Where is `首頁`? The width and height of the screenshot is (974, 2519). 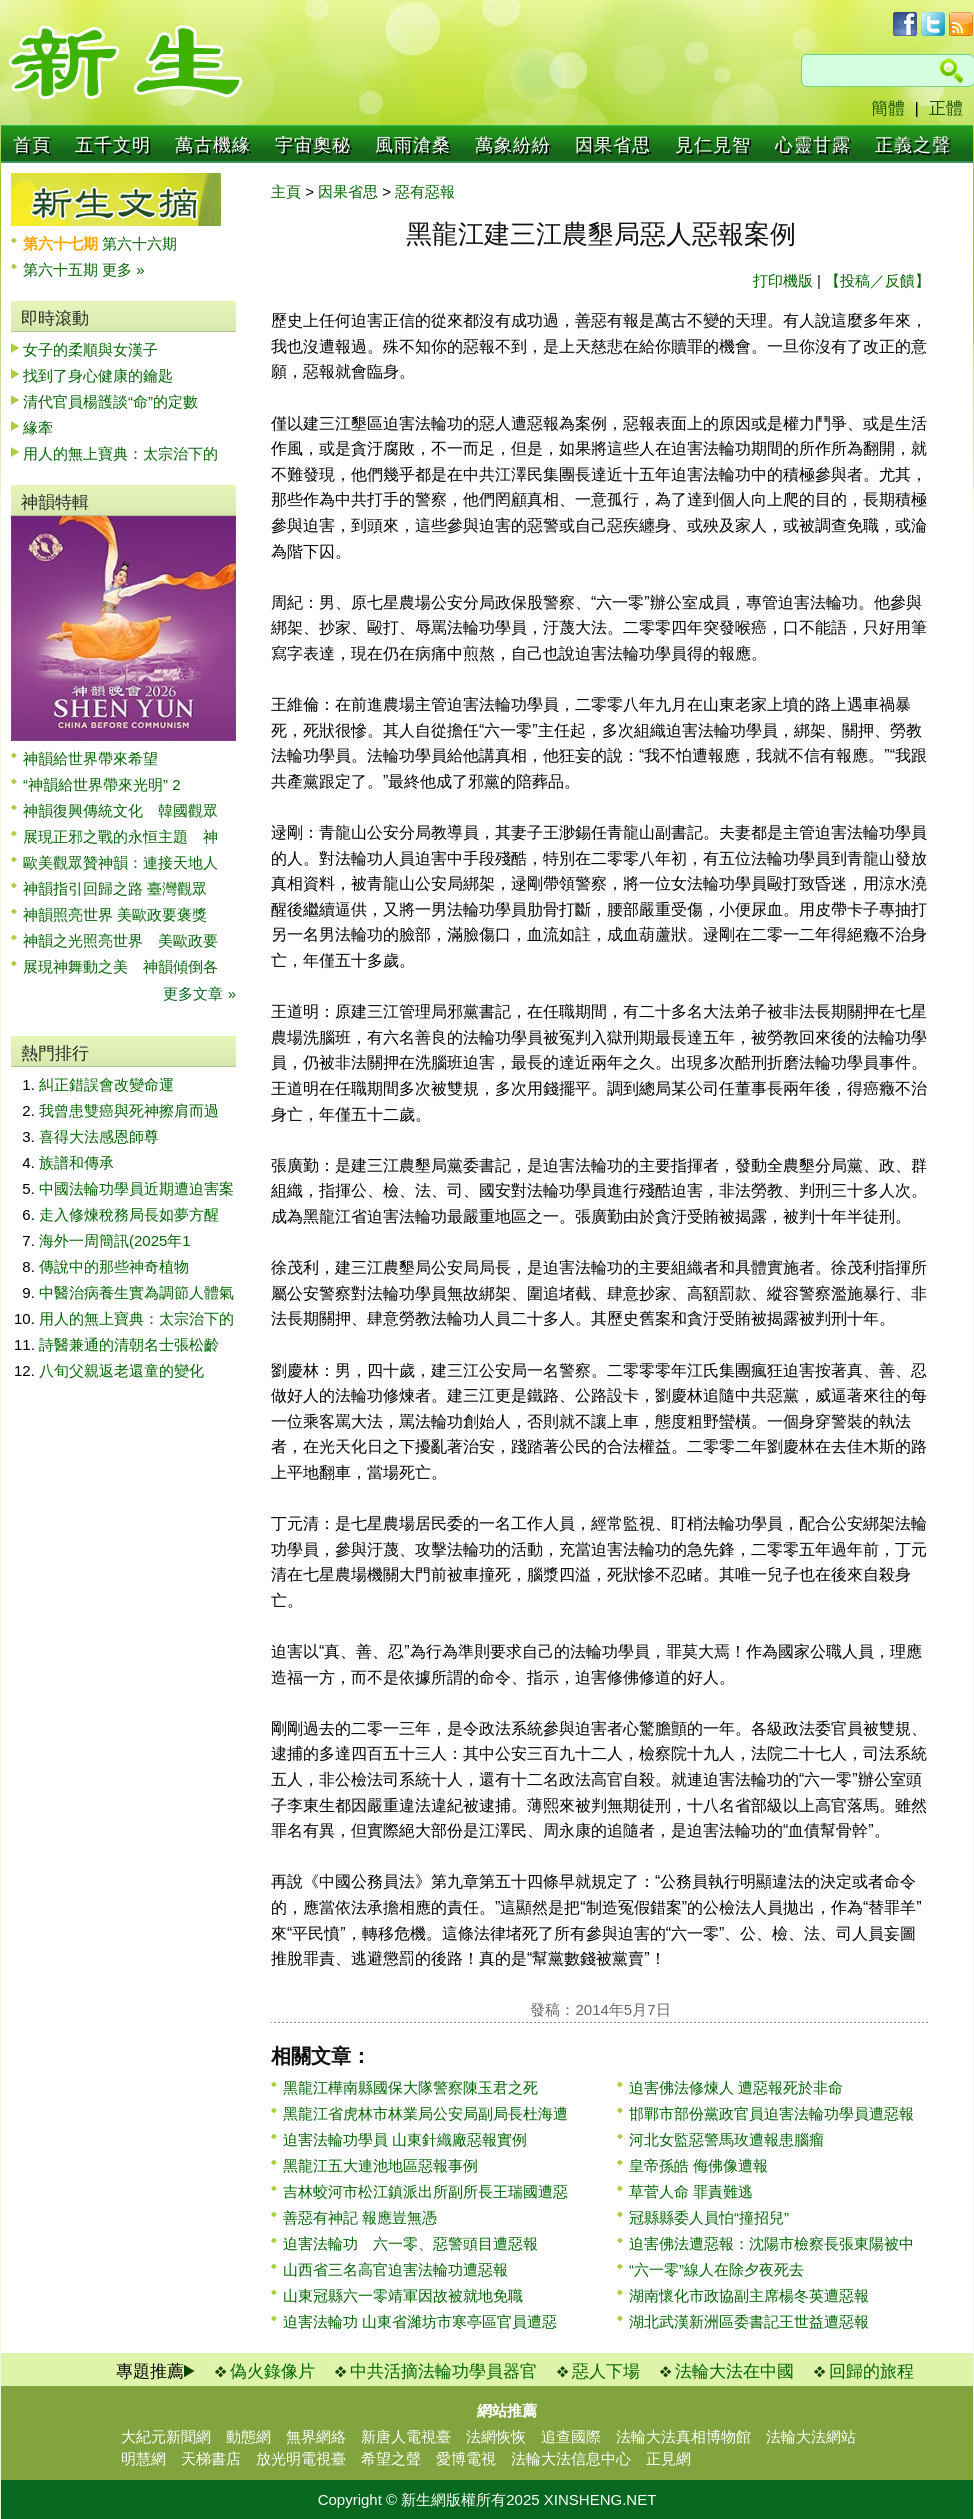 首頁 is located at coordinates (32, 145).